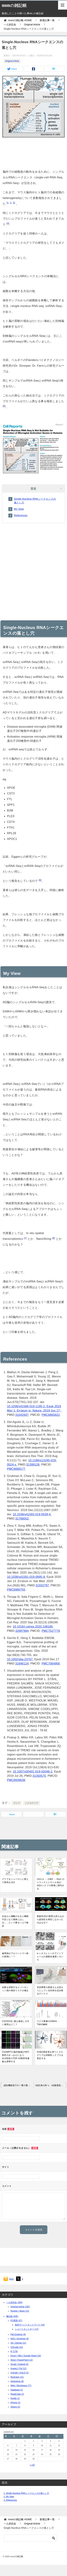  Describe the element at coordinates (12, 61) in the screenshot. I see `Original Article` at that location.